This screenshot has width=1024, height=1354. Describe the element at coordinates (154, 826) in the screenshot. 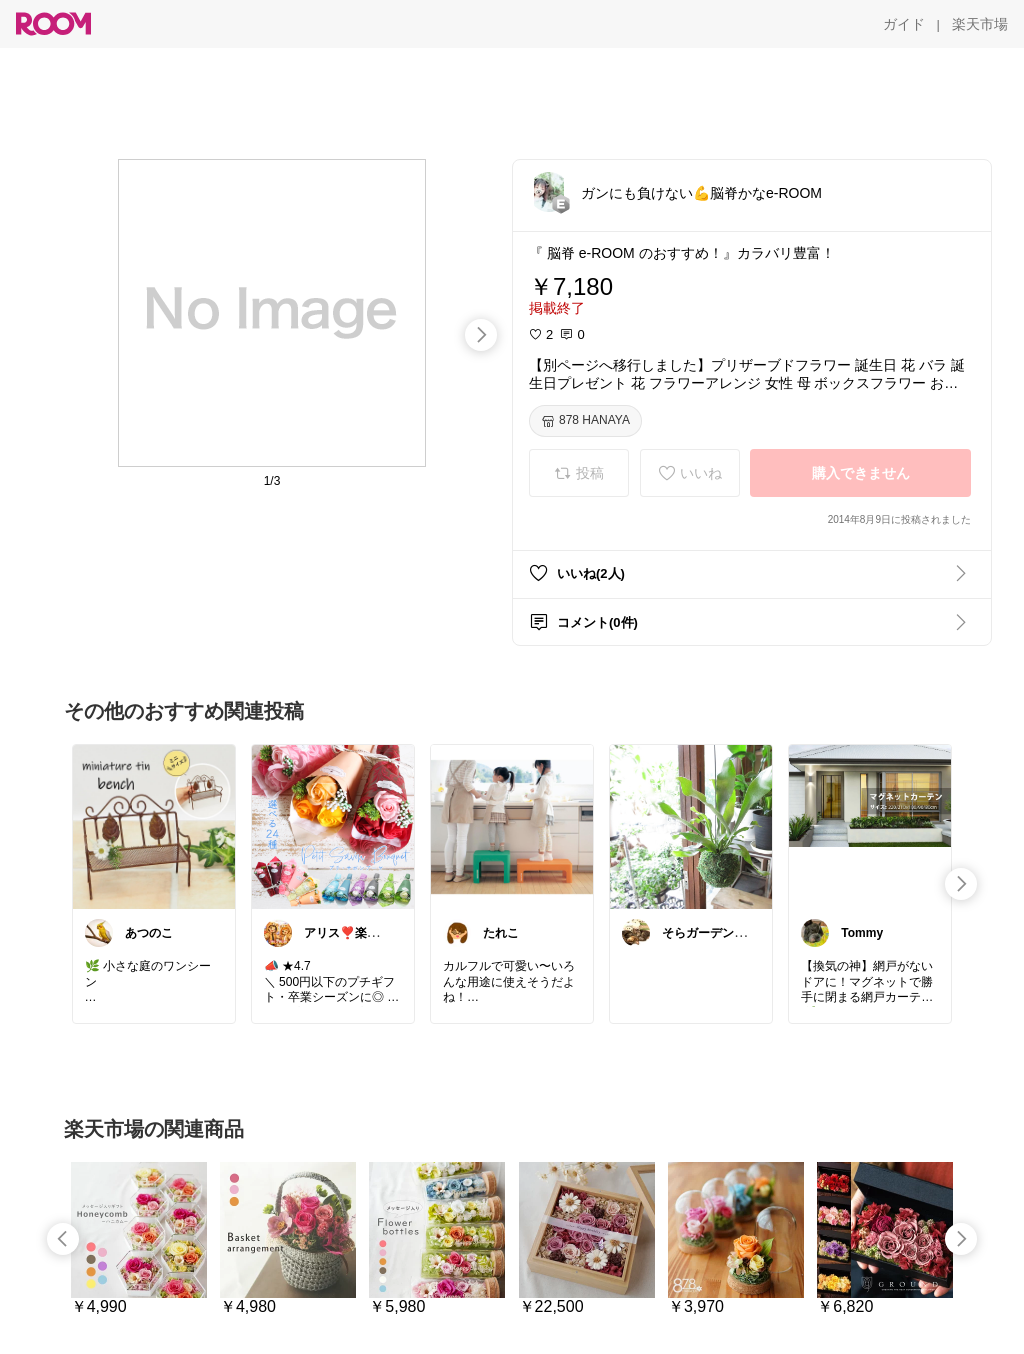

I see `[link]` at that location.